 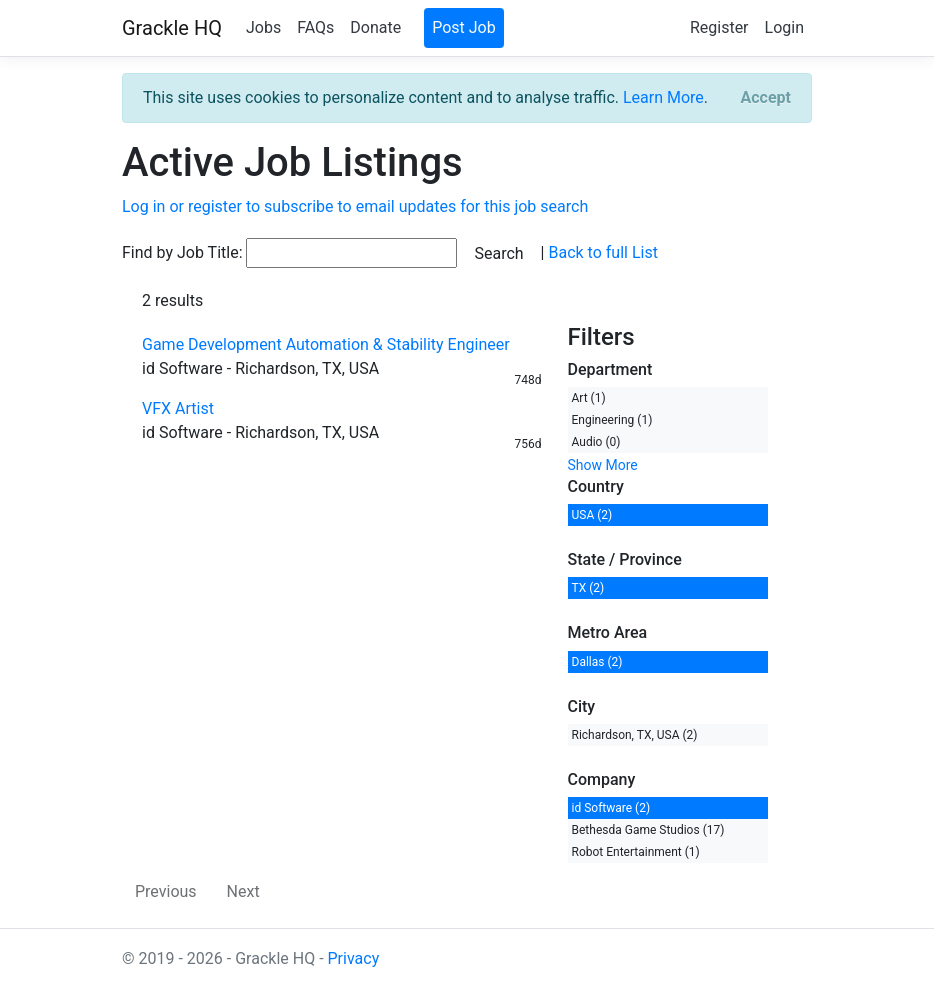 I want to click on Engineering (1), so click(x=612, y=420).